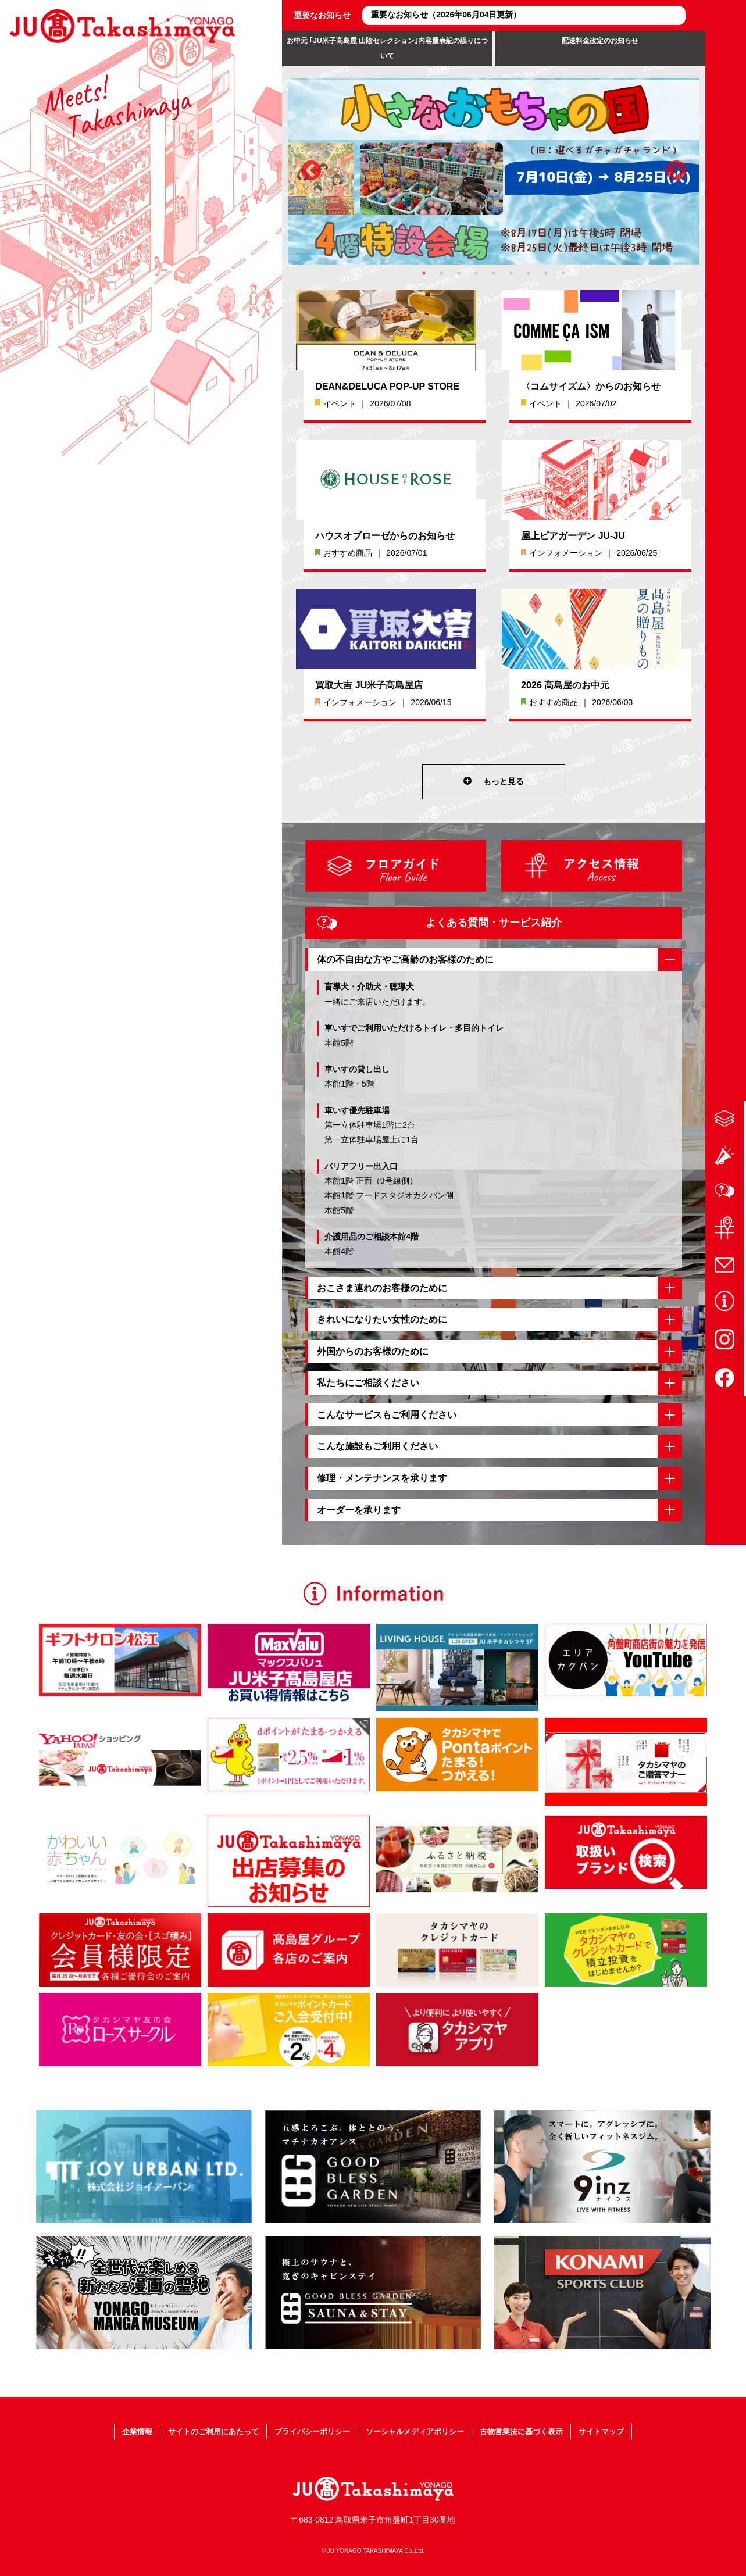  What do you see at coordinates (96, 2431) in the screenshot?
I see `企業情報` at bounding box center [96, 2431].